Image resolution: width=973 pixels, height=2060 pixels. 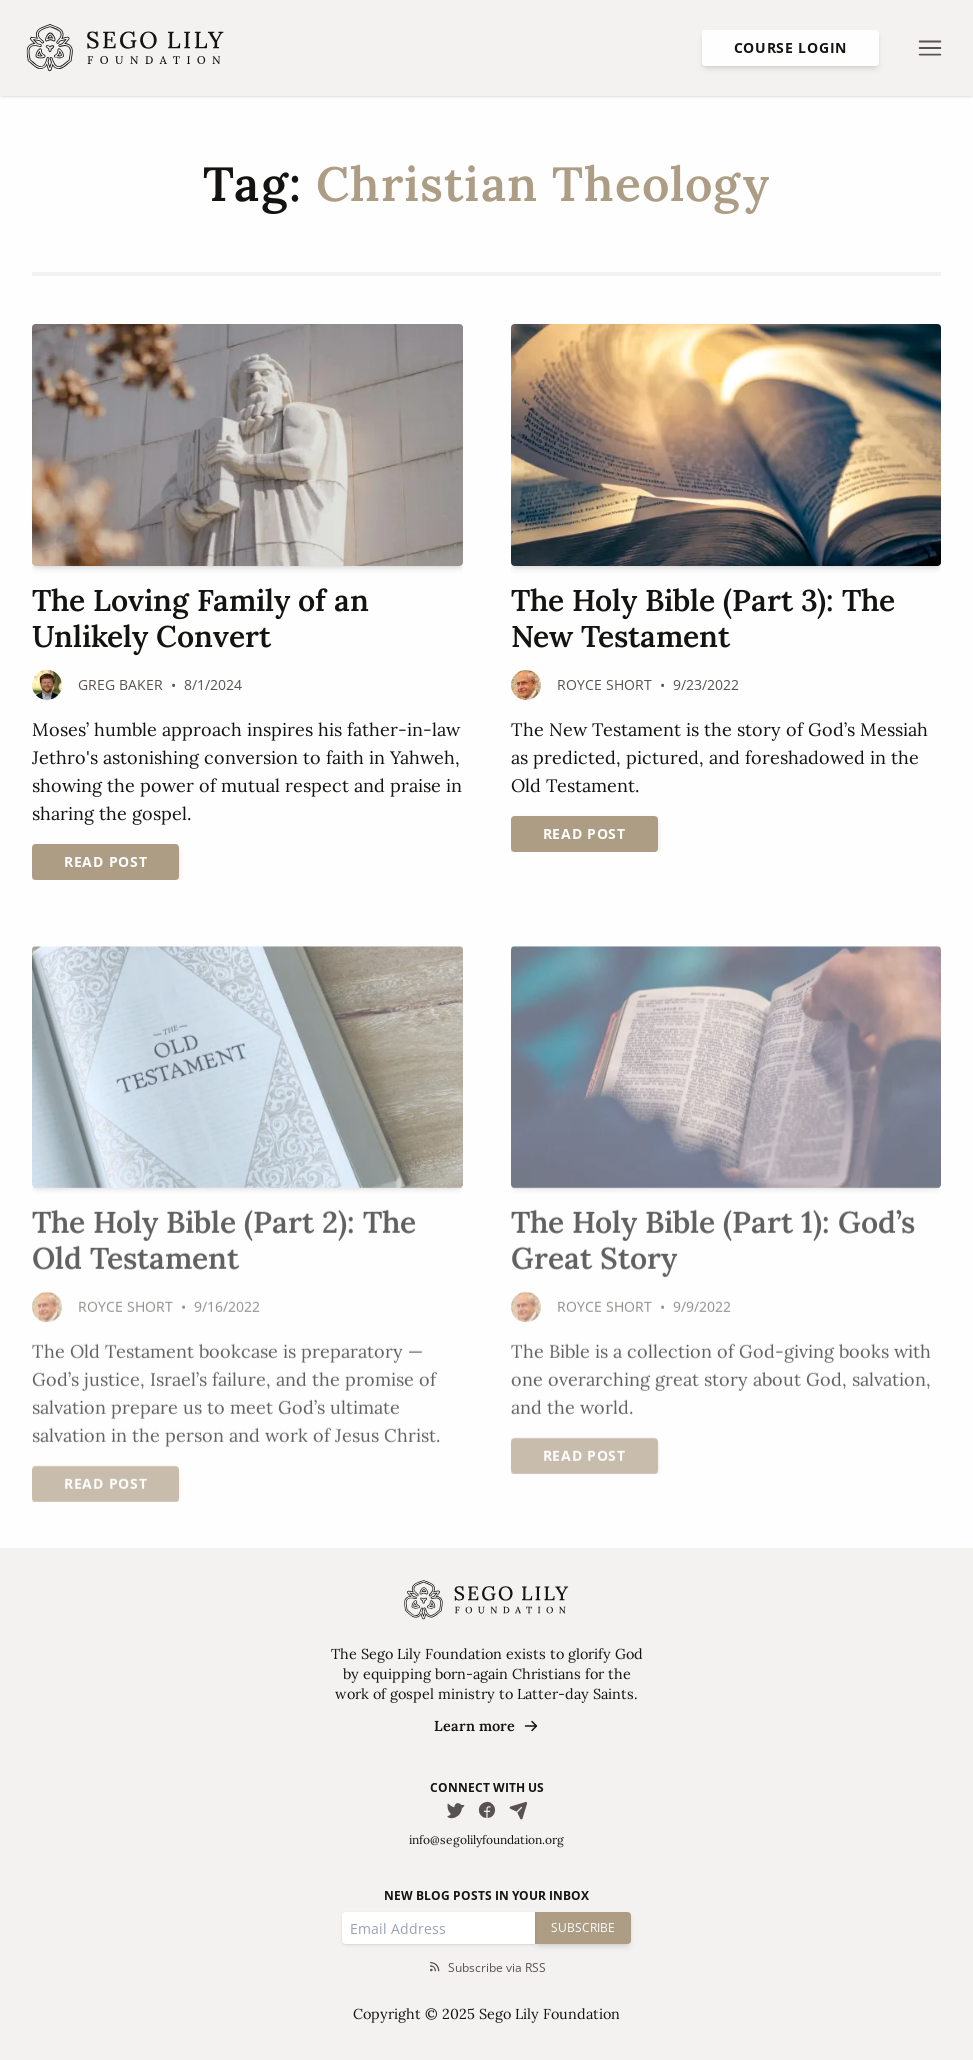 What do you see at coordinates (930, 48) in the screenshot?
I see `[Open nav menu]` at bounding box center [930, 48].